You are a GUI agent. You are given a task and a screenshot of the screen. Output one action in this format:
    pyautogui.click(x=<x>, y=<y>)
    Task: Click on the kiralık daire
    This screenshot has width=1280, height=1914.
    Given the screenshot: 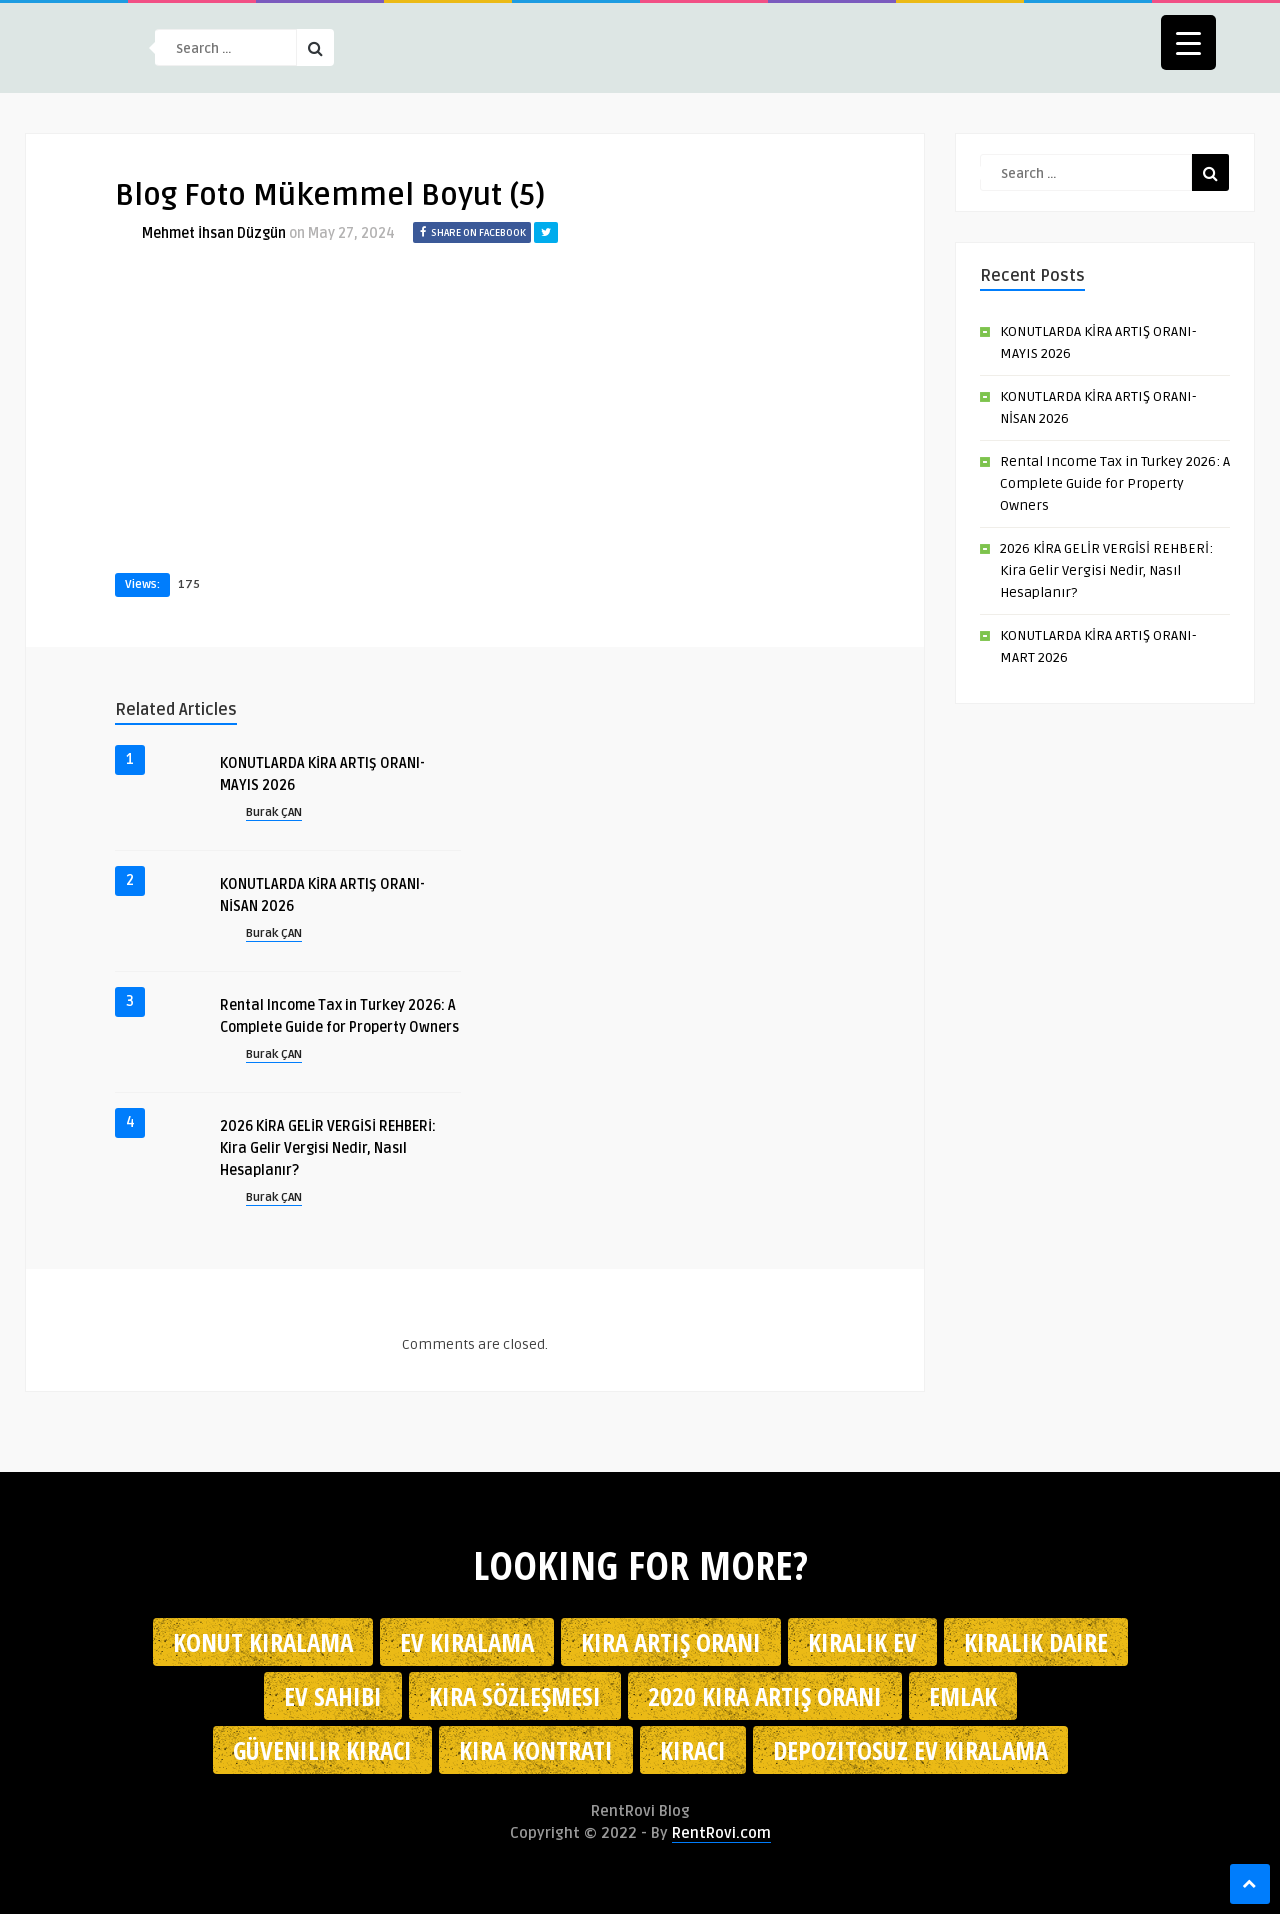 What is the action you would take?
    pyautogui.click(x=1036, y=1642)
    